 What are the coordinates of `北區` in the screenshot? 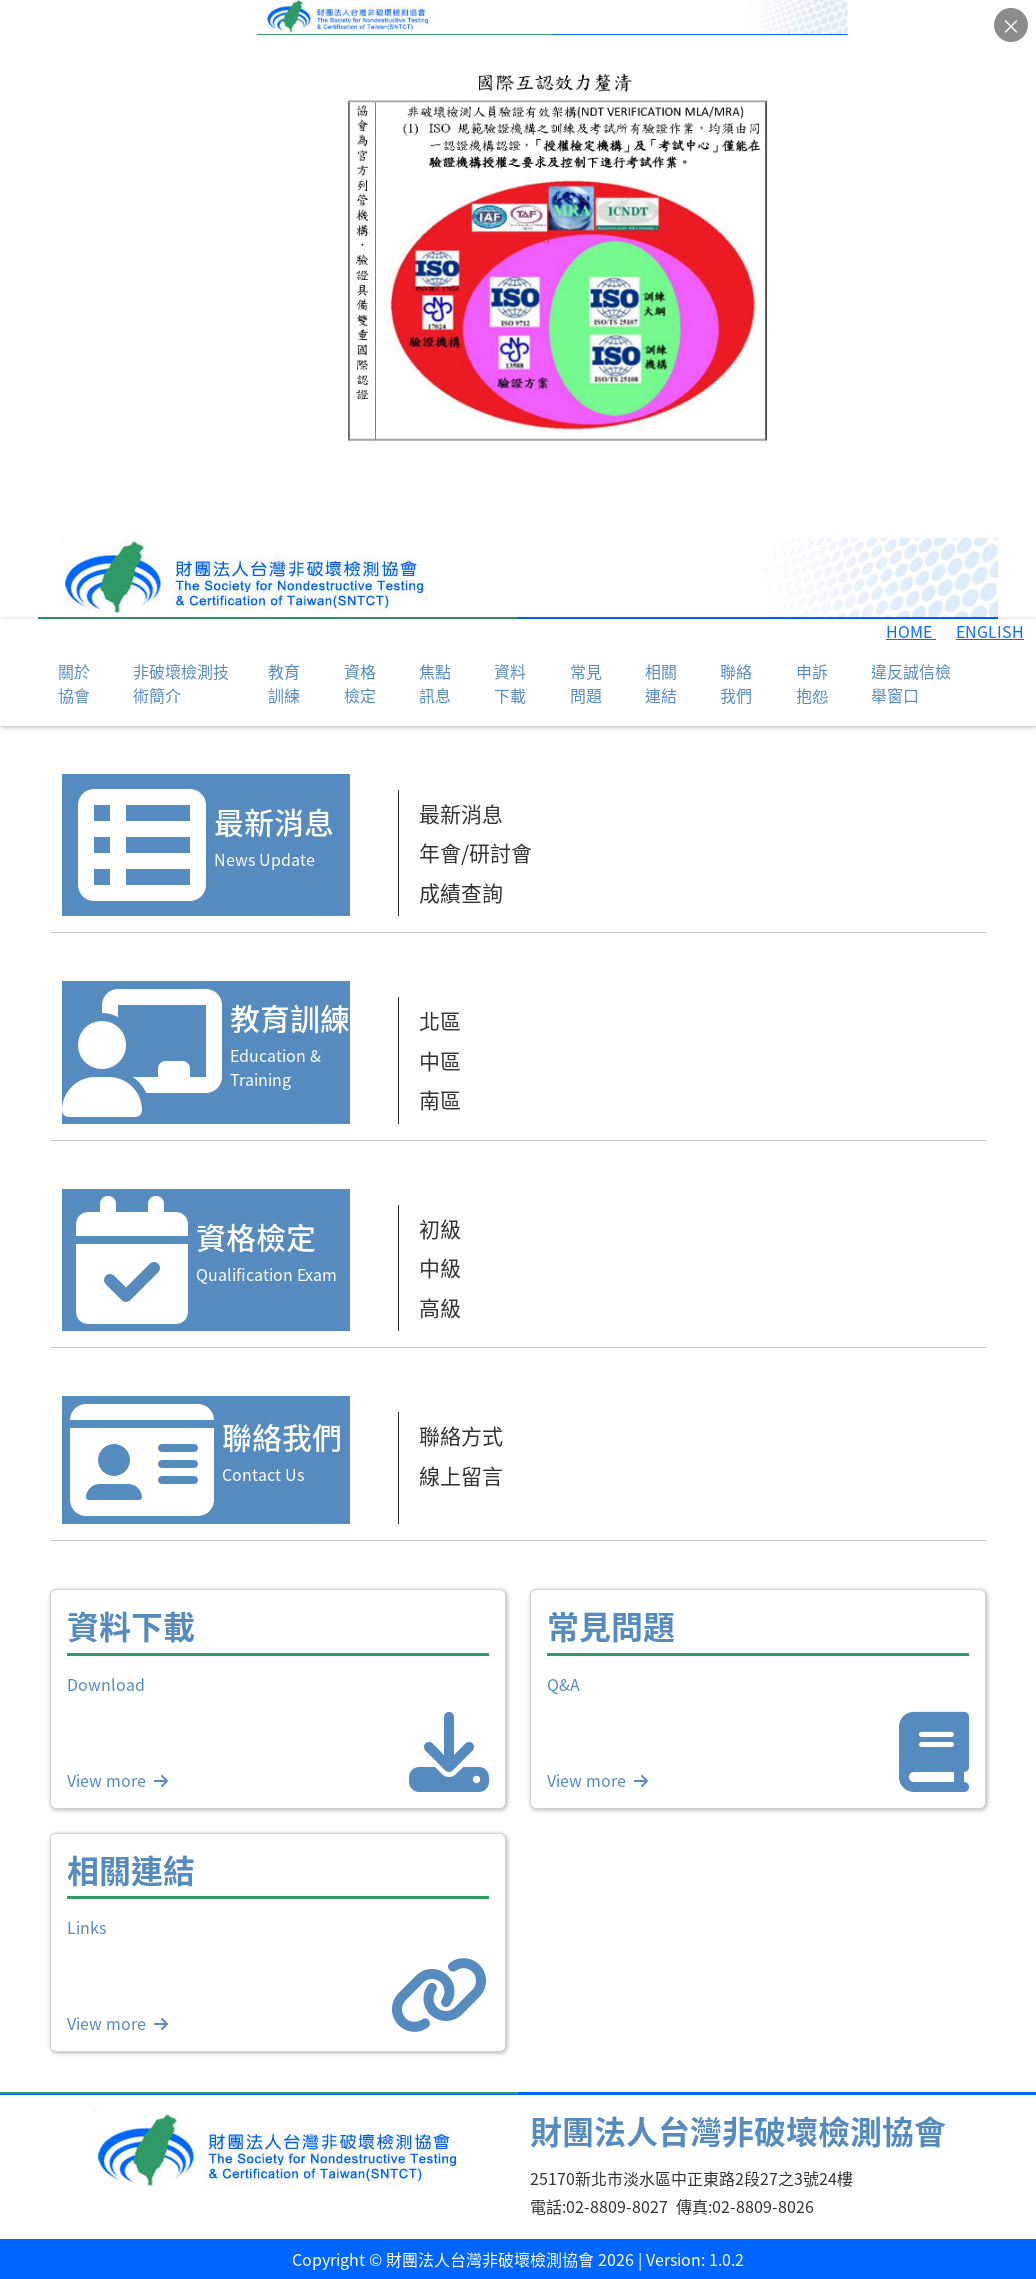 It's located at (440, 1020).